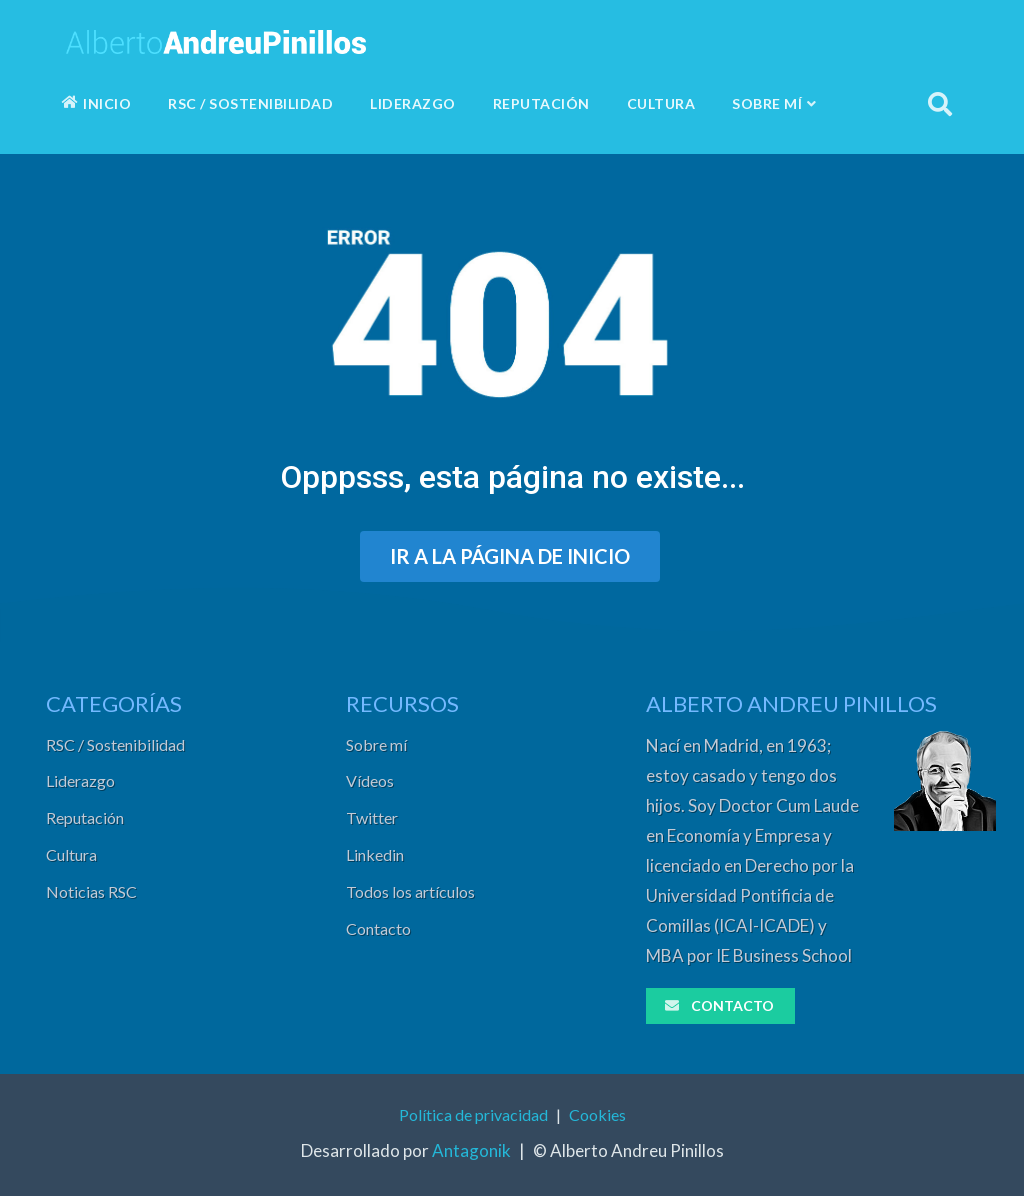 This screenshot has width=1024, height=1196. Describe the element at coordinates (115, 744) in the screenshot. I see `RSC / Sostenibilidad` at that location.